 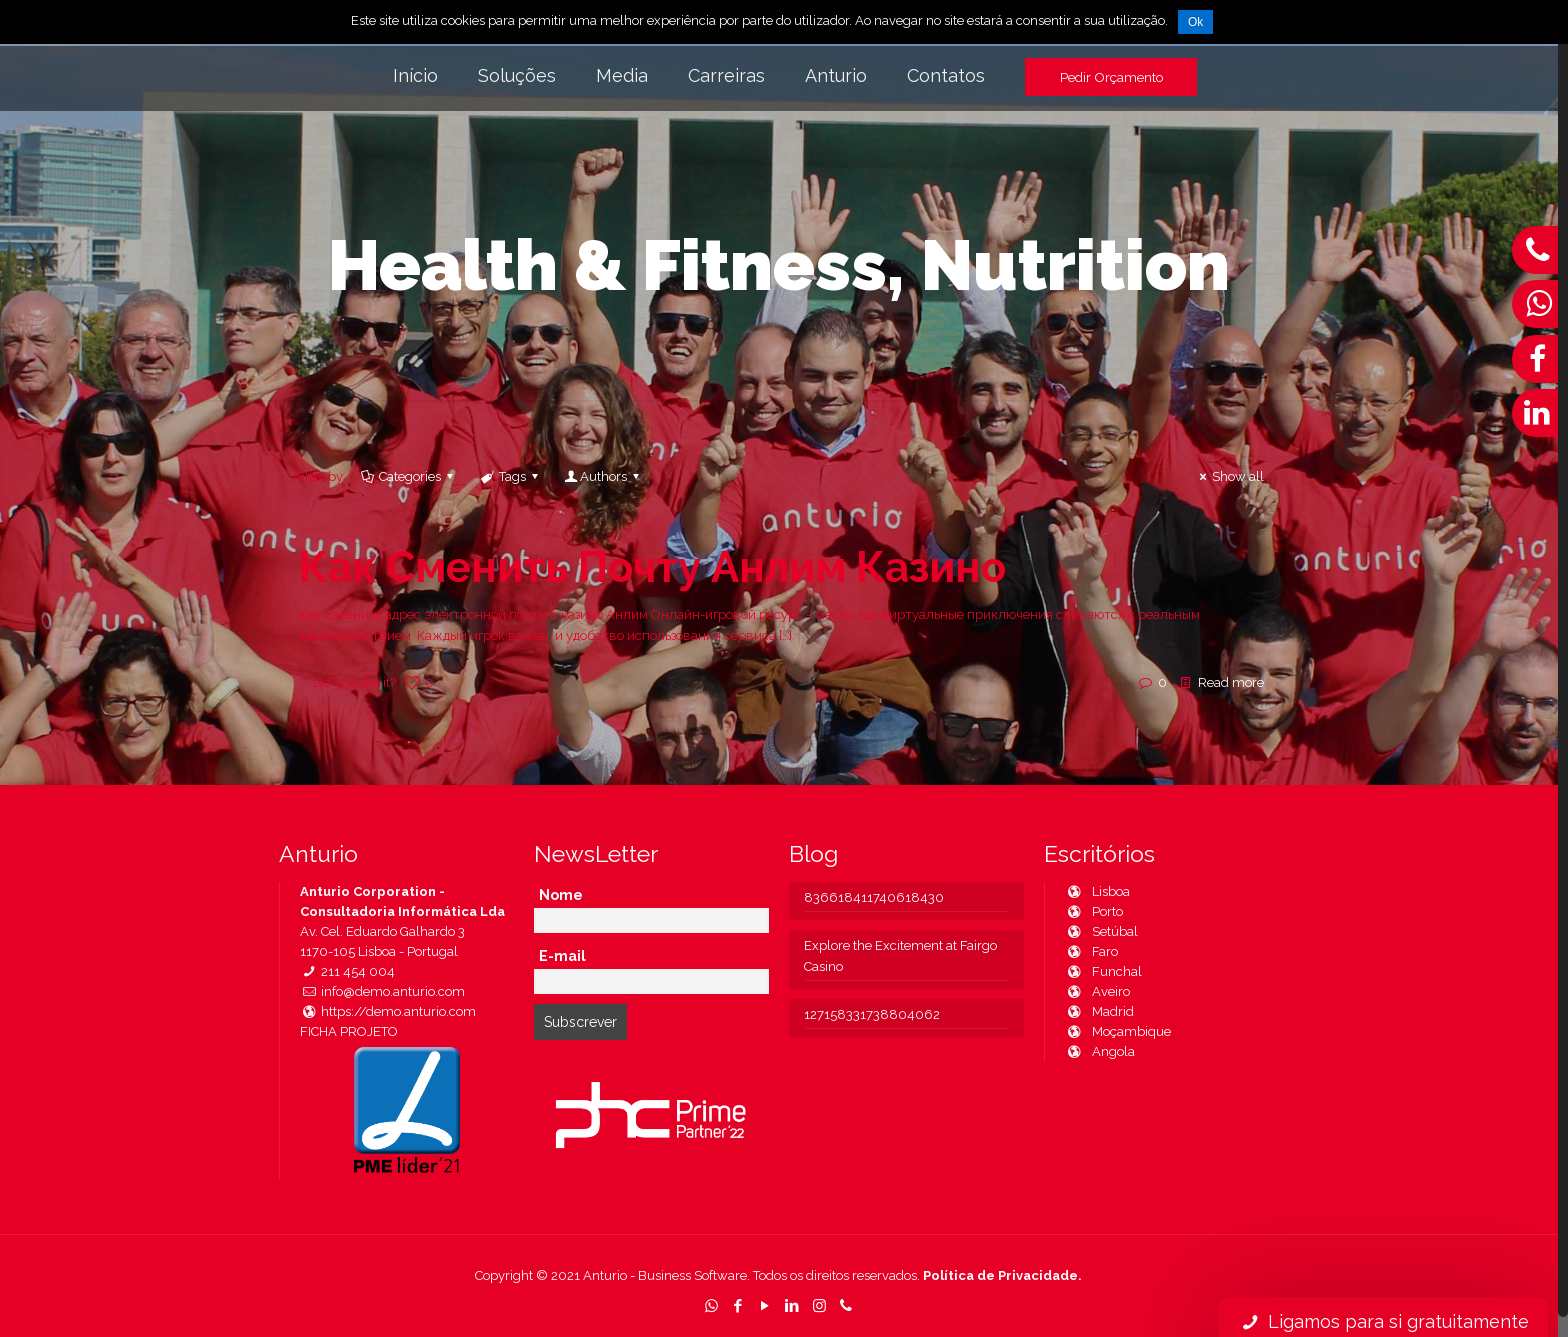 What do you see at coordinates (603, 476) in the screenshot?
I see `Authors` at bounding box center [603, 476].